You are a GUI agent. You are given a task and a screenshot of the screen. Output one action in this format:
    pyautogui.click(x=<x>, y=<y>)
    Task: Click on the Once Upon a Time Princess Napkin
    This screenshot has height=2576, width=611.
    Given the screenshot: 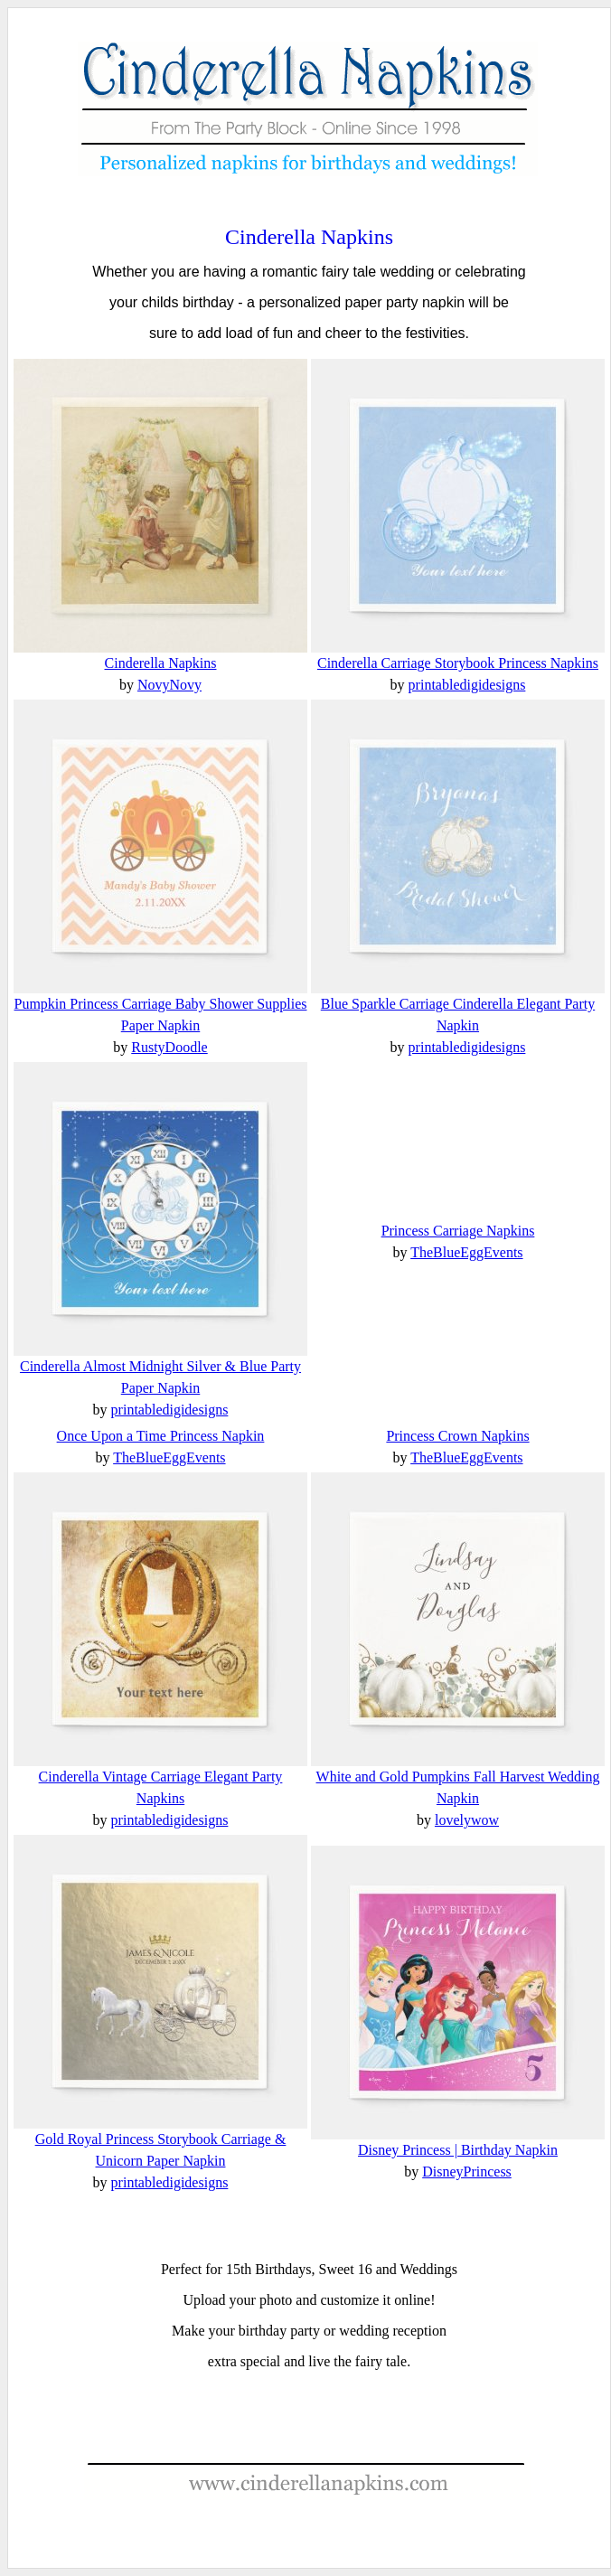 What is the action you would take?
    pyautogui.click(x=161, y=1435)
    